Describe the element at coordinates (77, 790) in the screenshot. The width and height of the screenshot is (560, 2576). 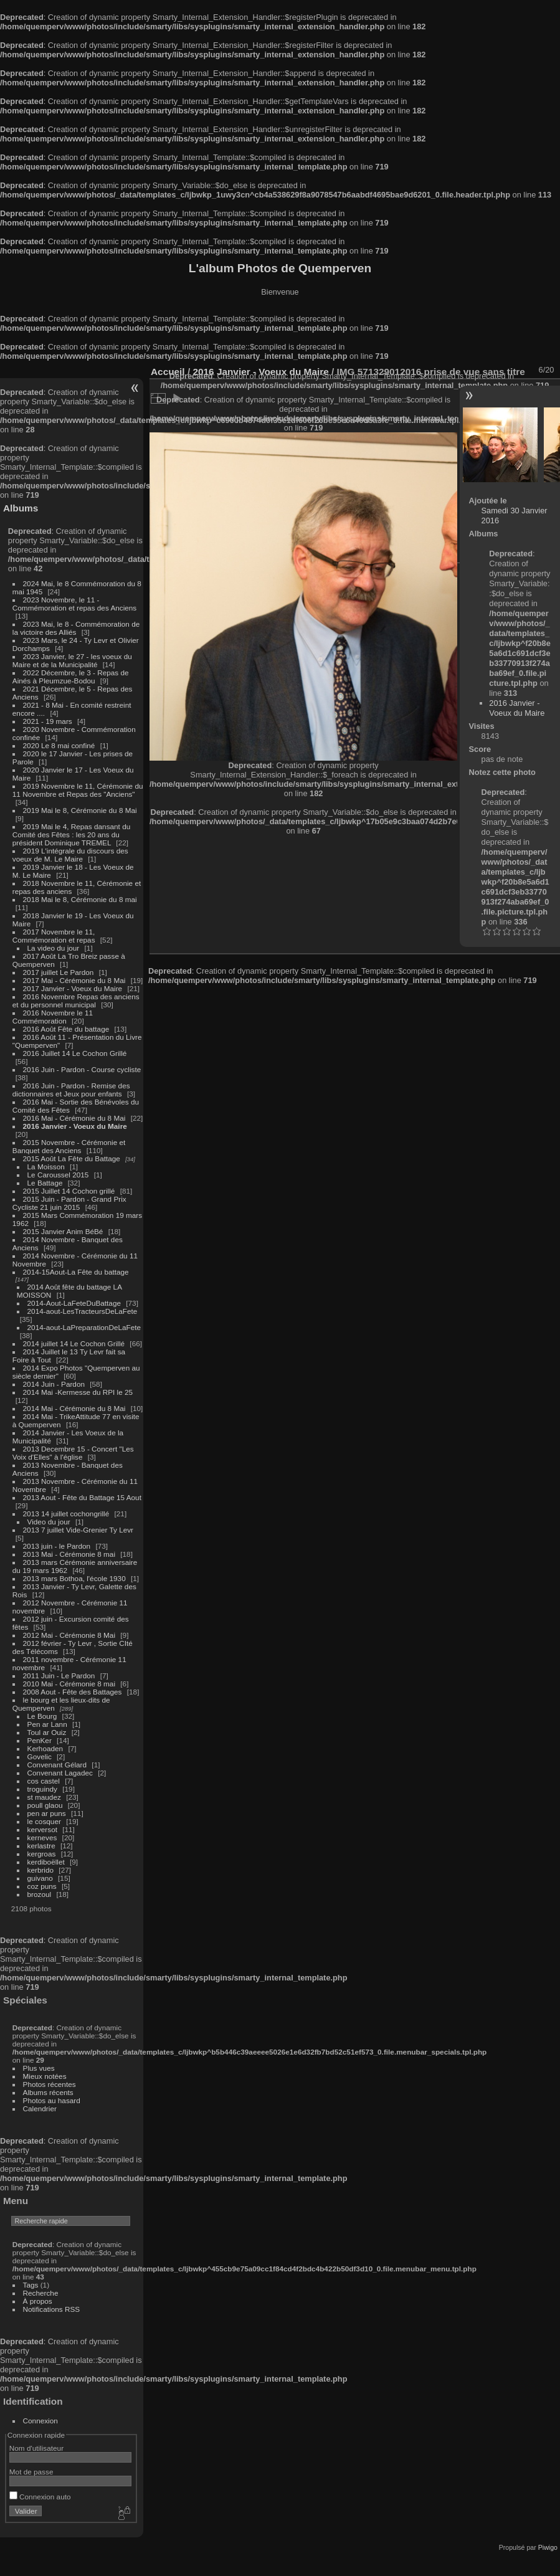
I see `2019 Novembre le 11, Cérémonie du 11 Novembre et Repas des "Anciens"` at that location.